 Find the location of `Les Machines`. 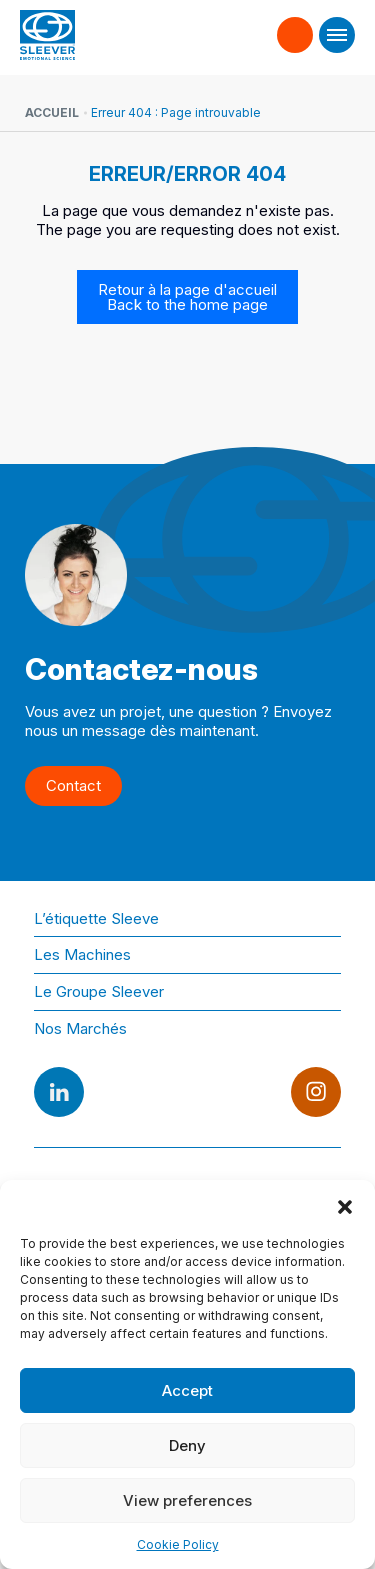

Les Machines is located at coordinates (82, 954).